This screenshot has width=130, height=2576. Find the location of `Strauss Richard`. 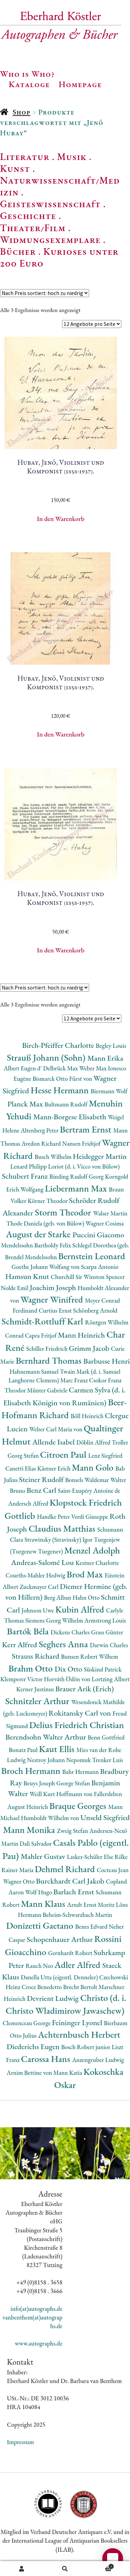

Strauss Richard is located at coordinates (36, 1656).